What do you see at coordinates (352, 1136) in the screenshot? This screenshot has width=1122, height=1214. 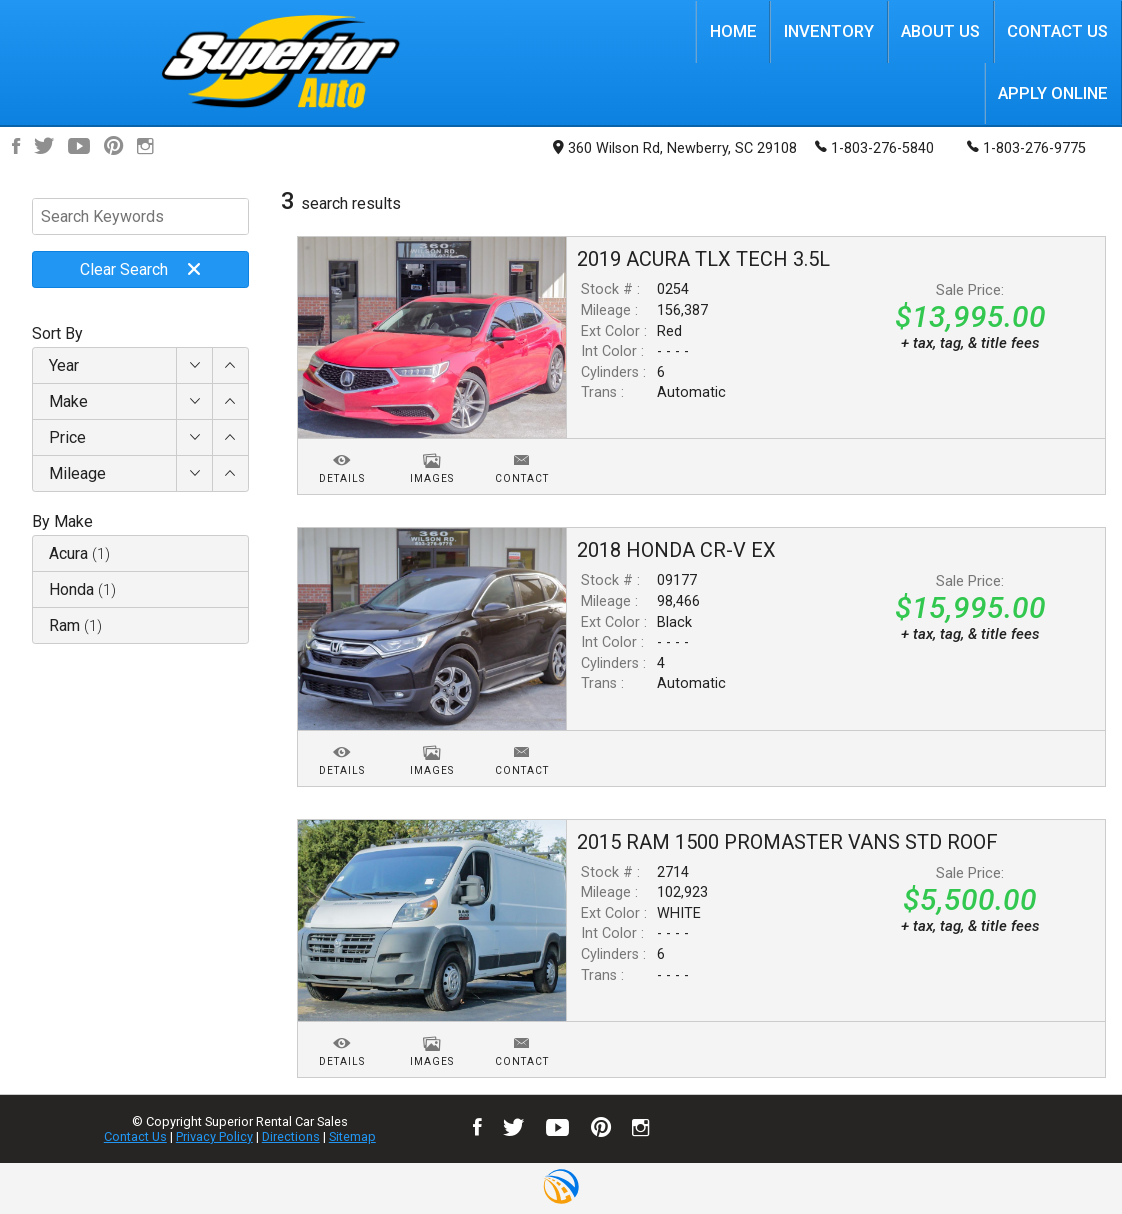 I see `Sitemap` at bounding box center [352, 1136].